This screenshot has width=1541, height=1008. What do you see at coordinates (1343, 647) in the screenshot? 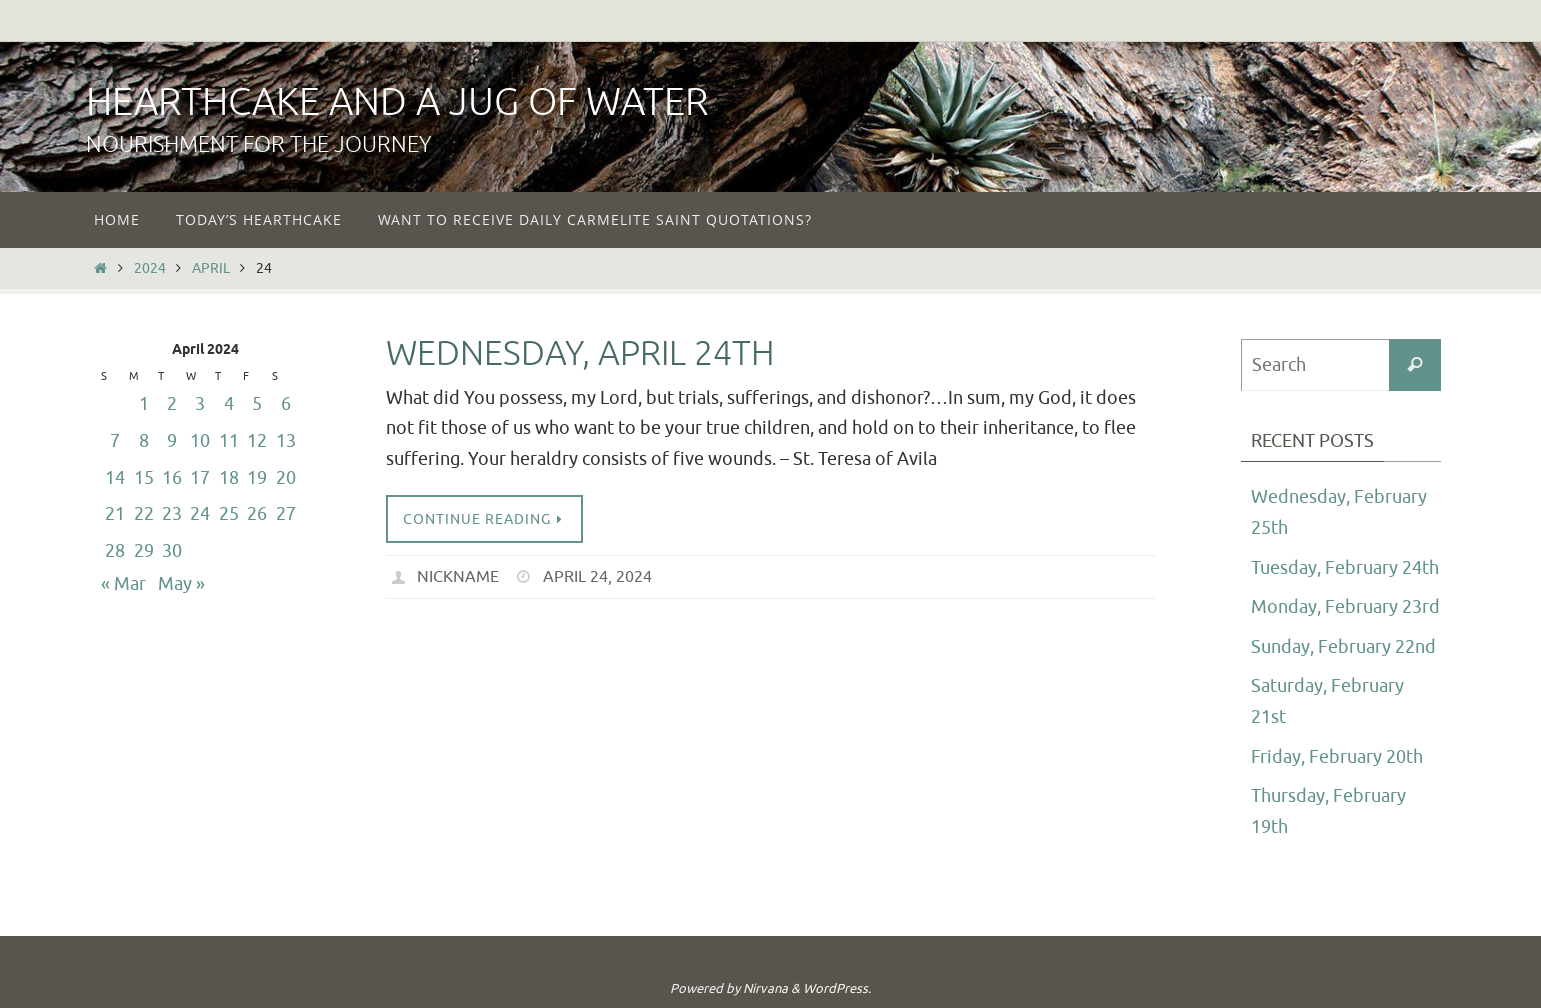
I see `Sunday, February 22nd` at bounding box center [1343, 647].